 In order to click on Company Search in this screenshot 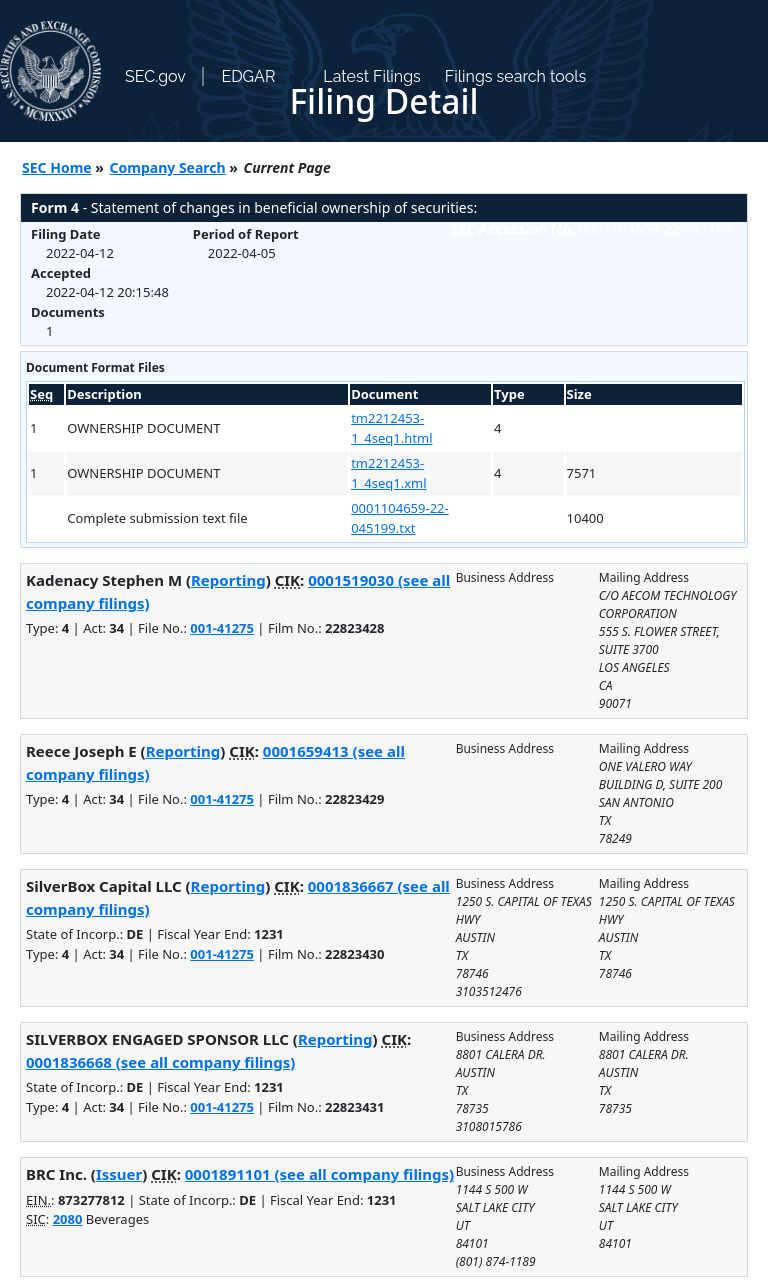, I will do `click(168, 167)`.